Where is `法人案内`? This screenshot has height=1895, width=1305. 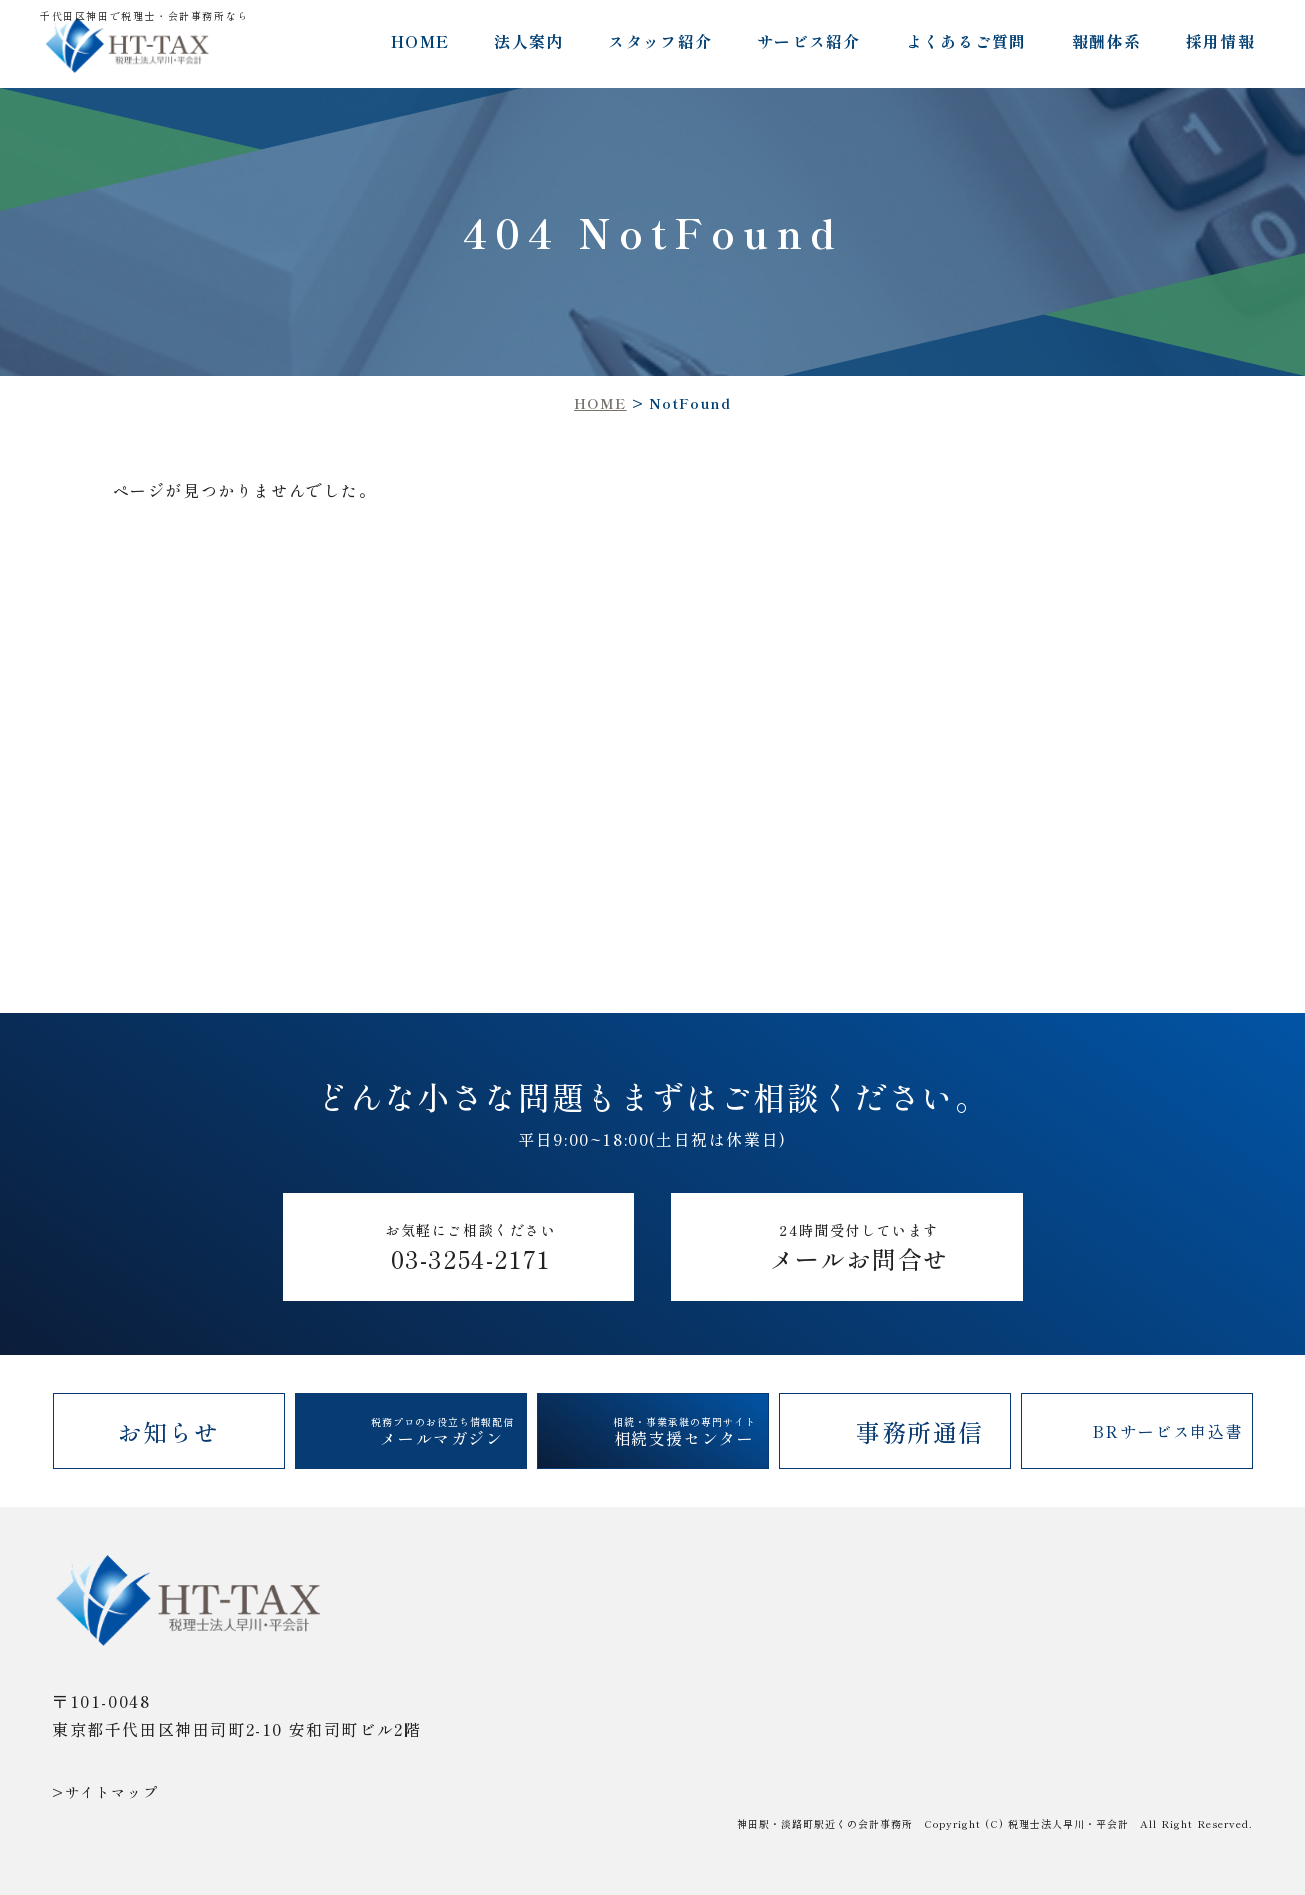 法人案内 is located at coordinates (528, 41).